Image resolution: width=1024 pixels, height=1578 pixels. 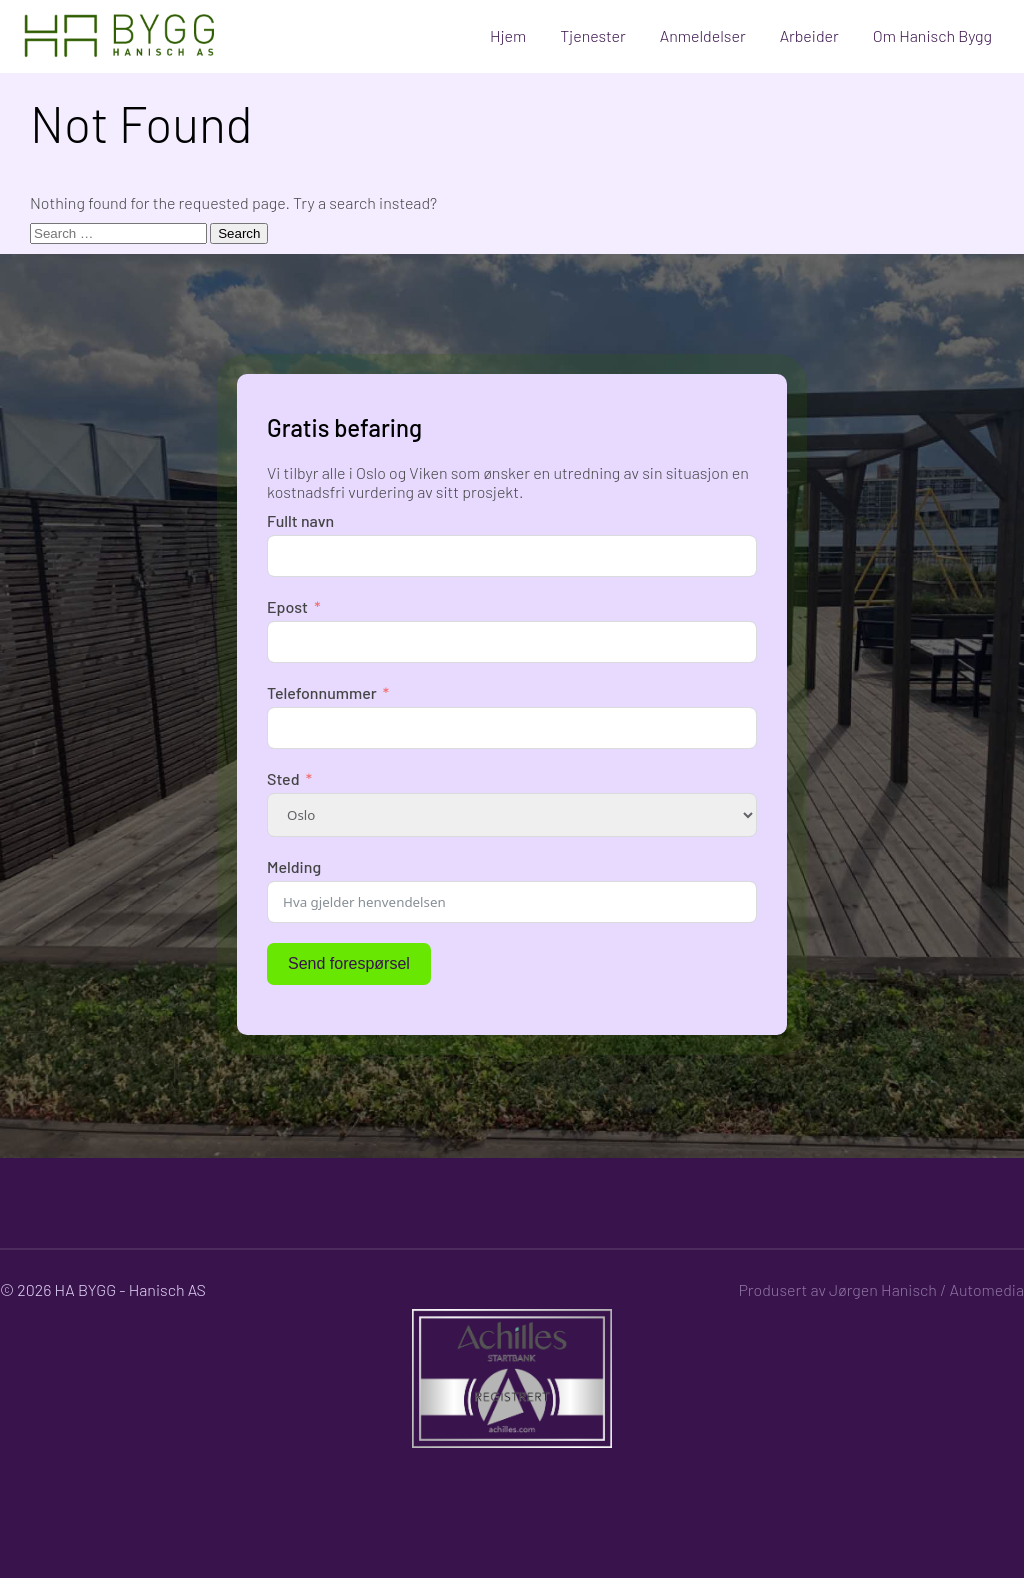 I want to click on Produsert av Jørgen Hanisch / Automedia, so click(x=881, y=1289).